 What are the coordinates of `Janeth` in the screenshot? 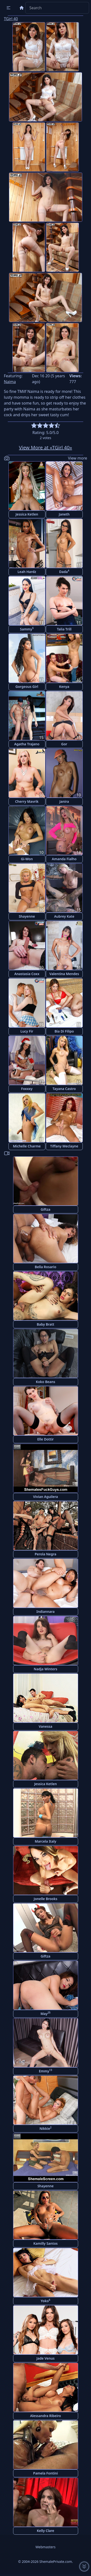 It's located at (64, 514).